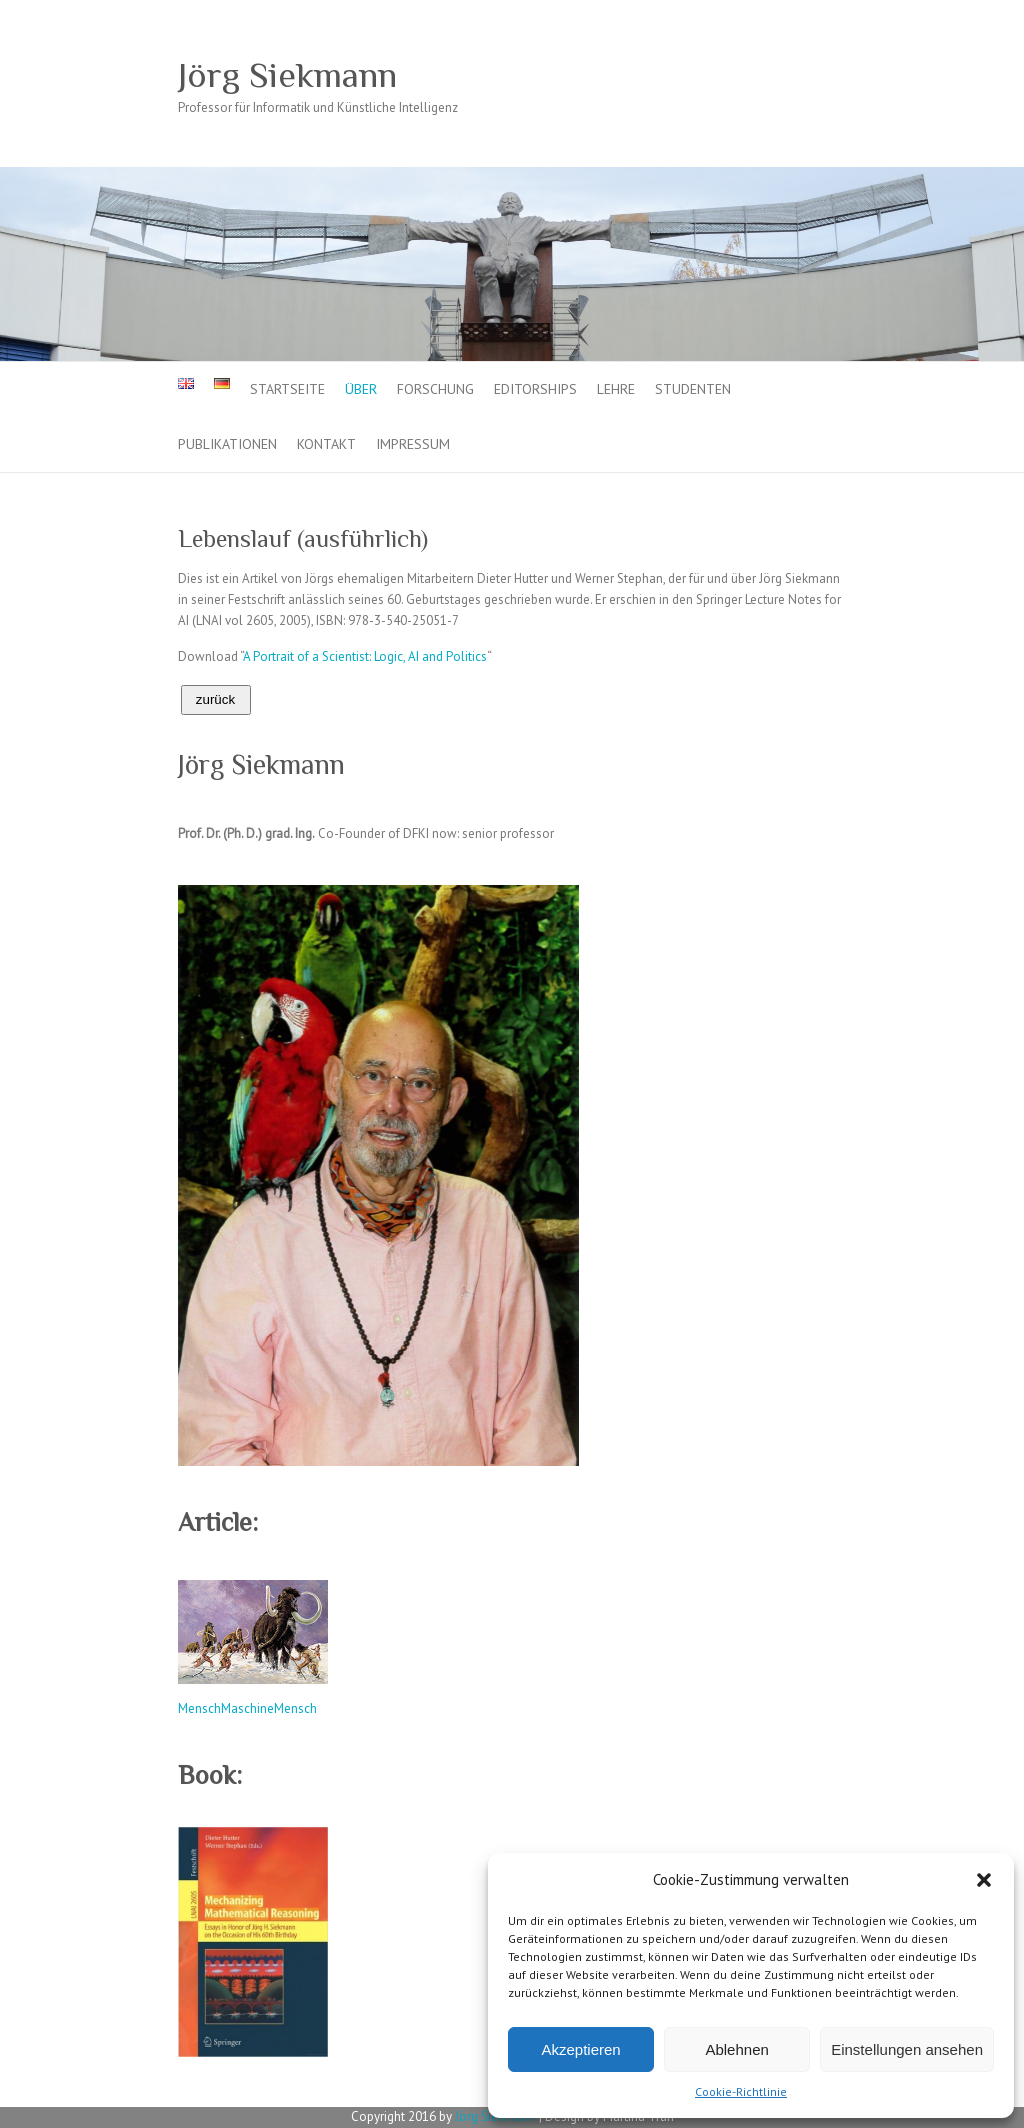 The height and width of the screenshot is (2128, 1024). What do you see at coordinates (287, 389) in the screenshot?
I see `Startseite` at bounding box center [287, 389].